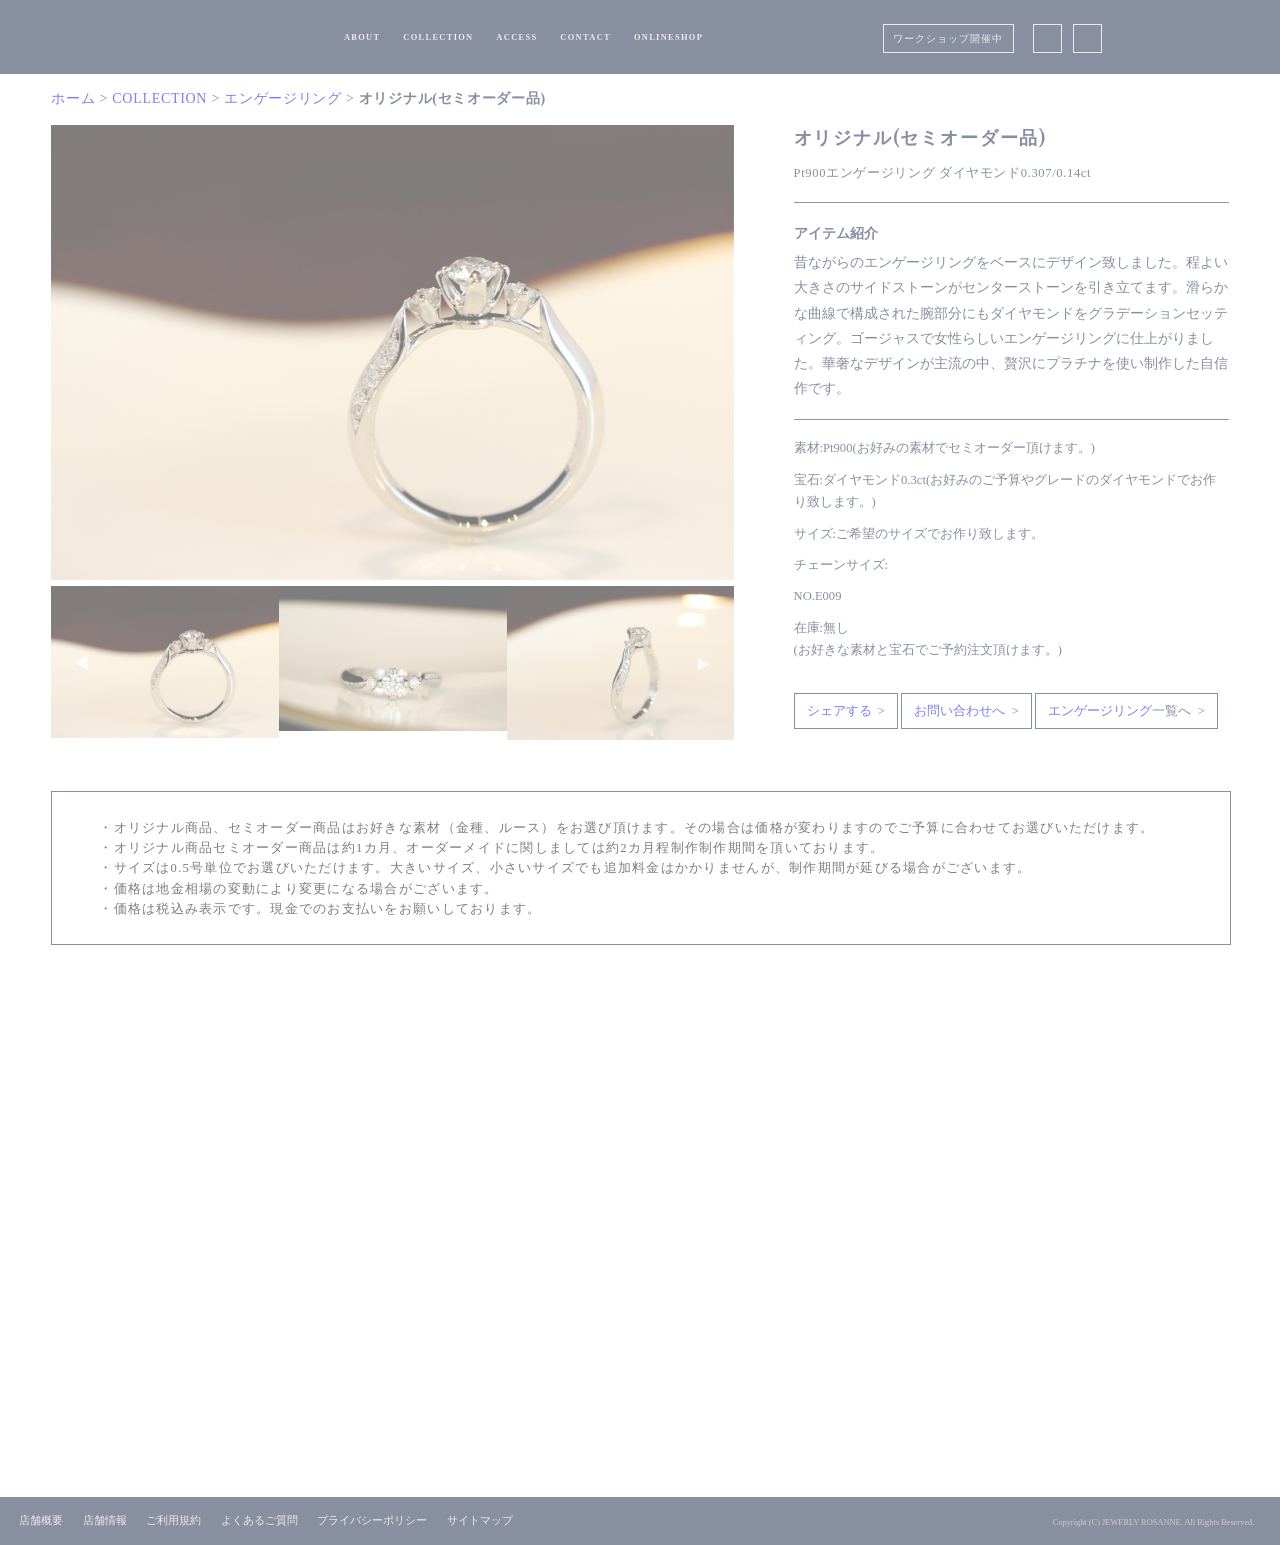 This screenshot has height=1545, width=1280. What do you see at coordinates (668, 37) in the screenshot?
I see `ONLINESHOP` at bounding box center [668, 37].